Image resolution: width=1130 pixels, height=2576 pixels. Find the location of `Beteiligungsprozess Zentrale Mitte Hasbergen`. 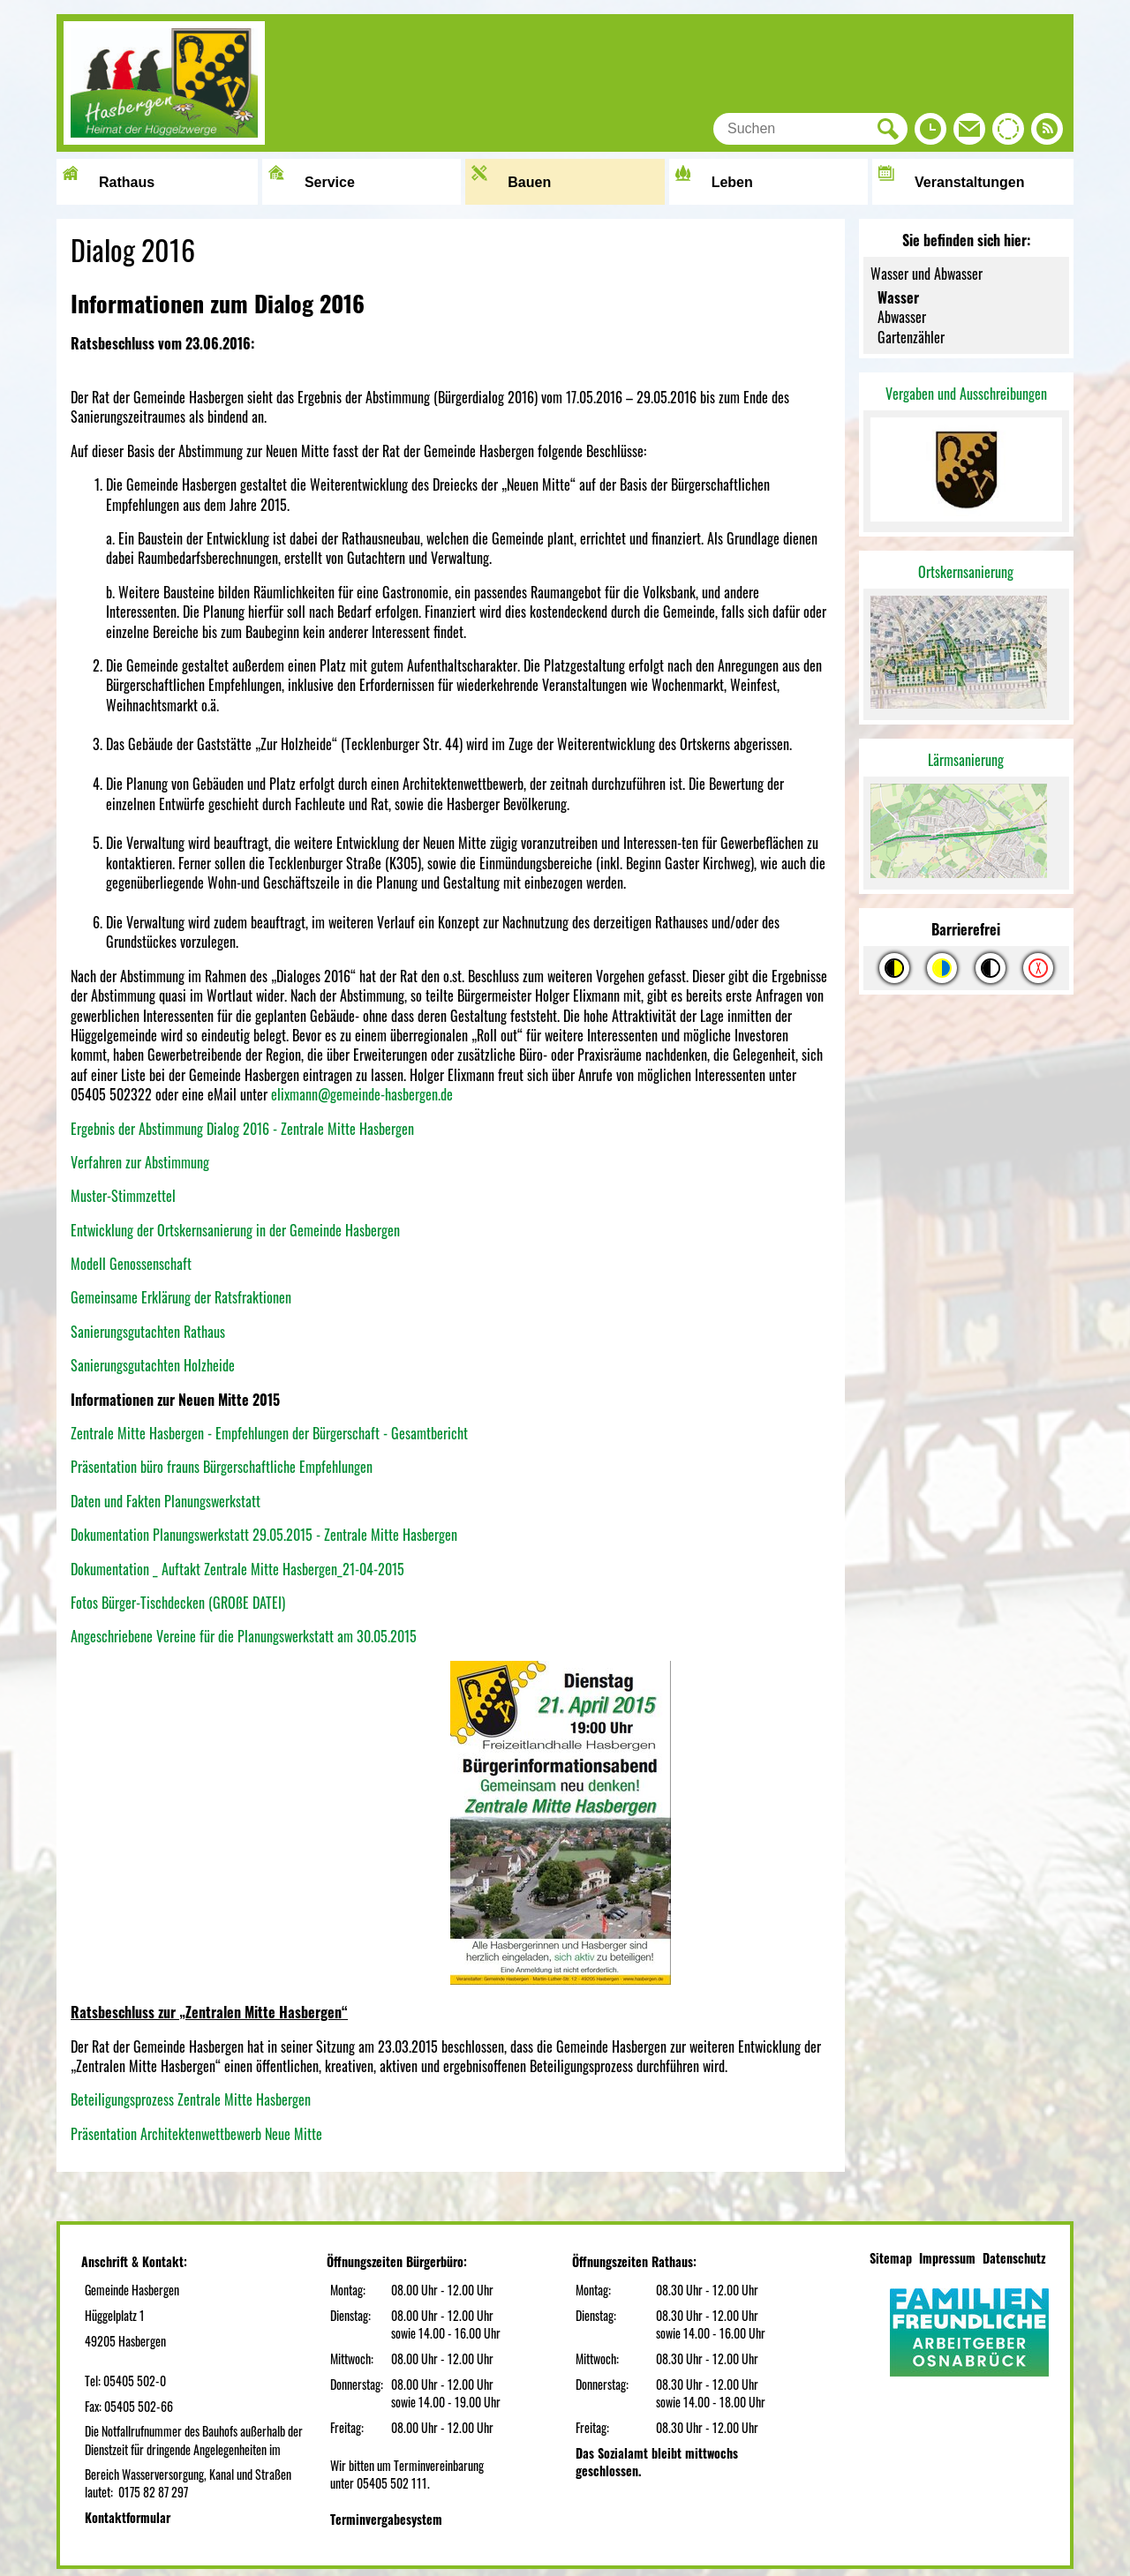

Beteiligungsprozess Zentrale Mitte Hasbergen is located at coordinates (191, 2099).